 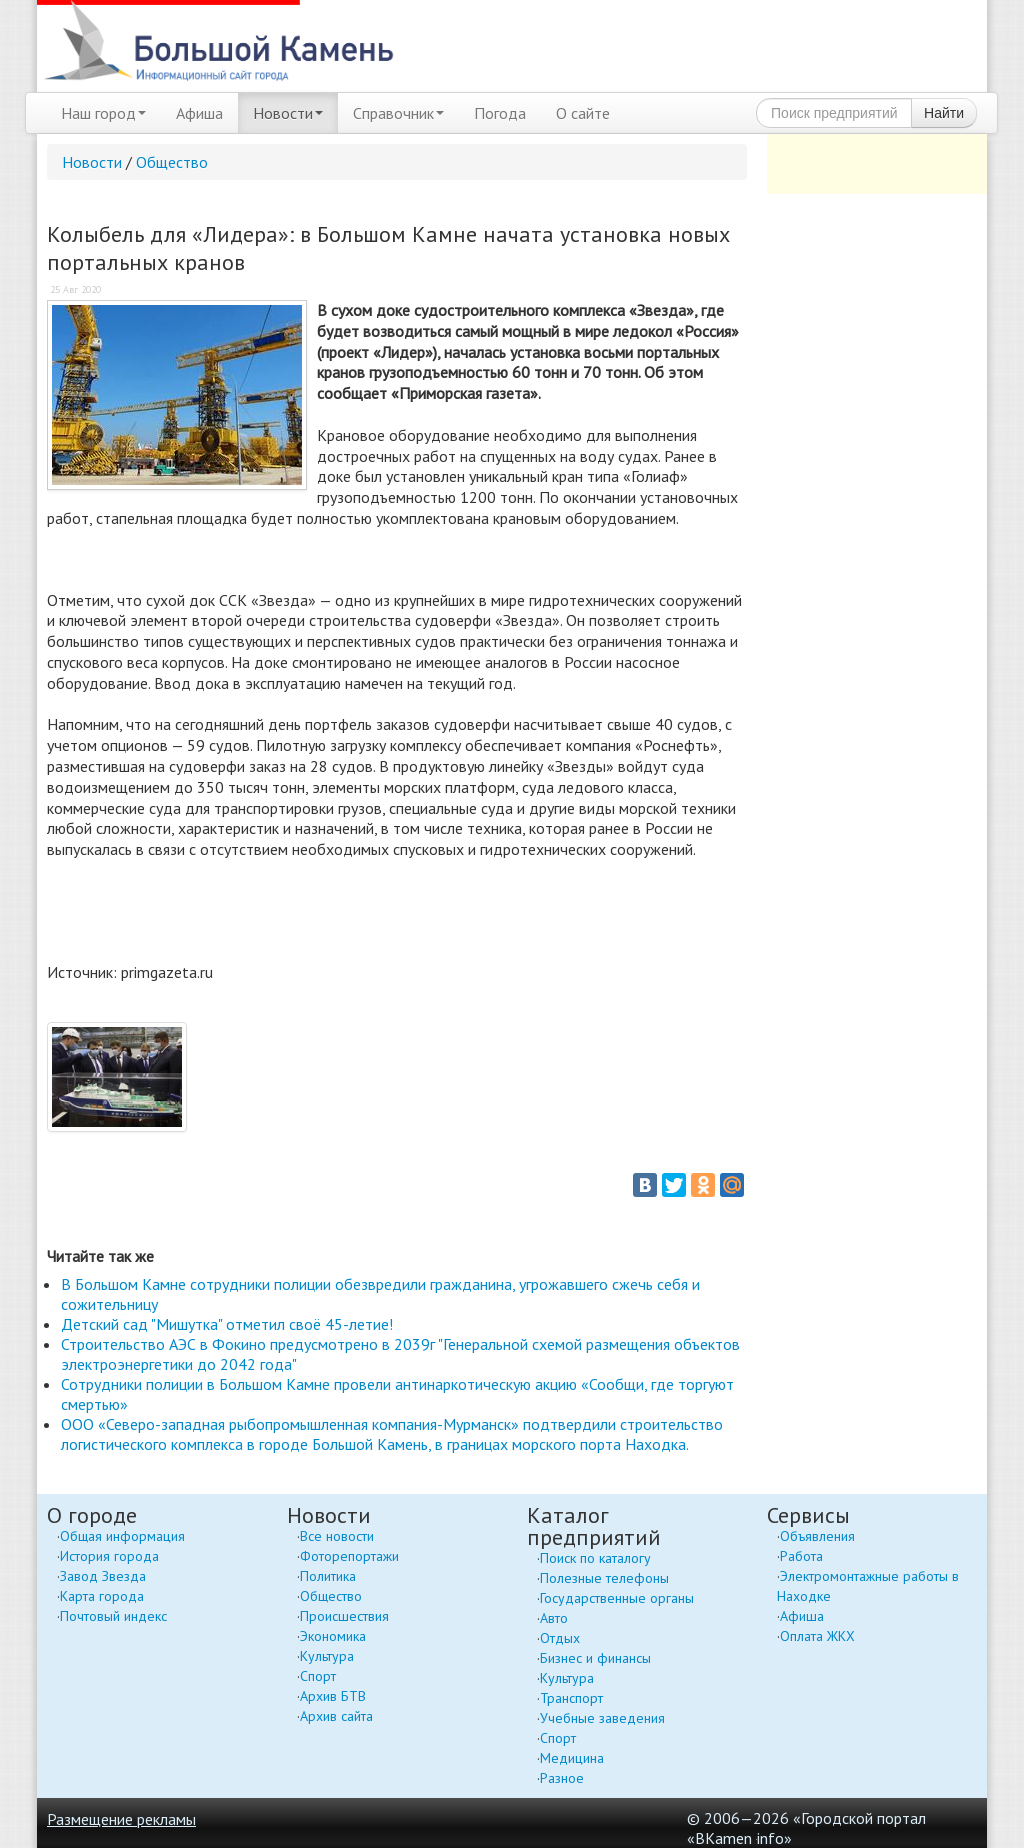 What do you see at coordinates (583, 113) in the screenshot?
I see `О сайте` at bounding box center [583, 113].